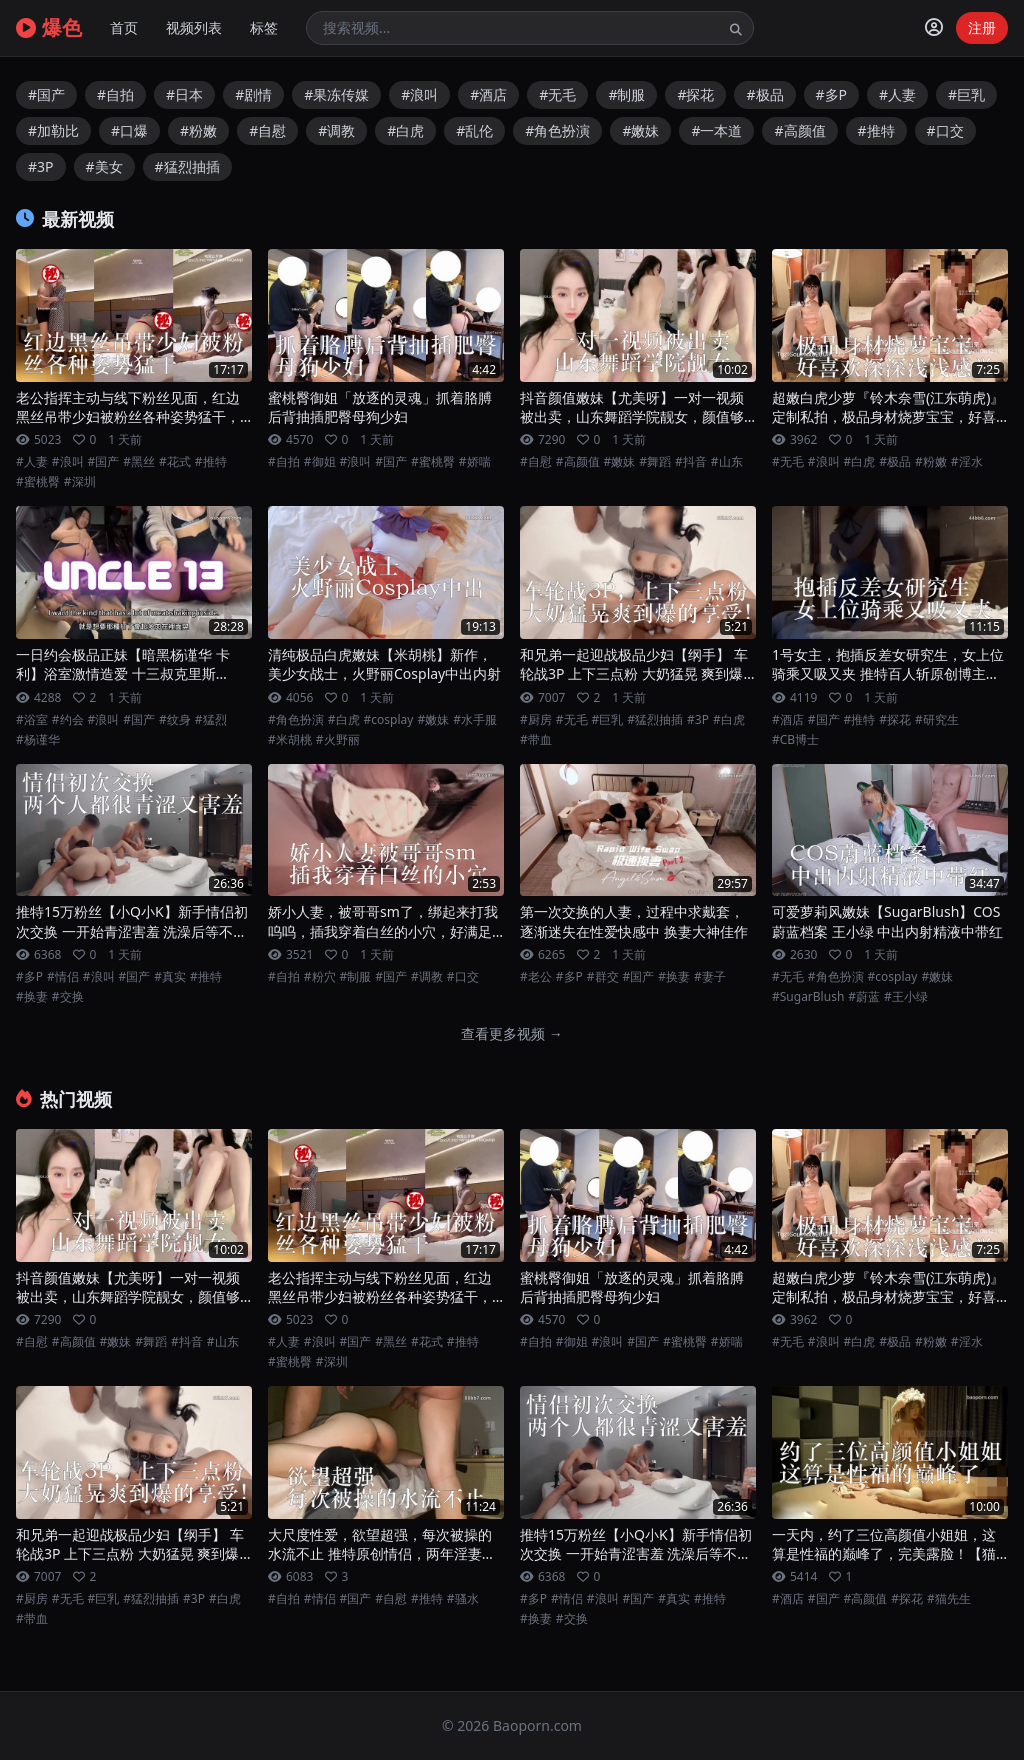  Describe the element at coordinates (716, 130) in the screenshot. I see `#一本道` at that location.